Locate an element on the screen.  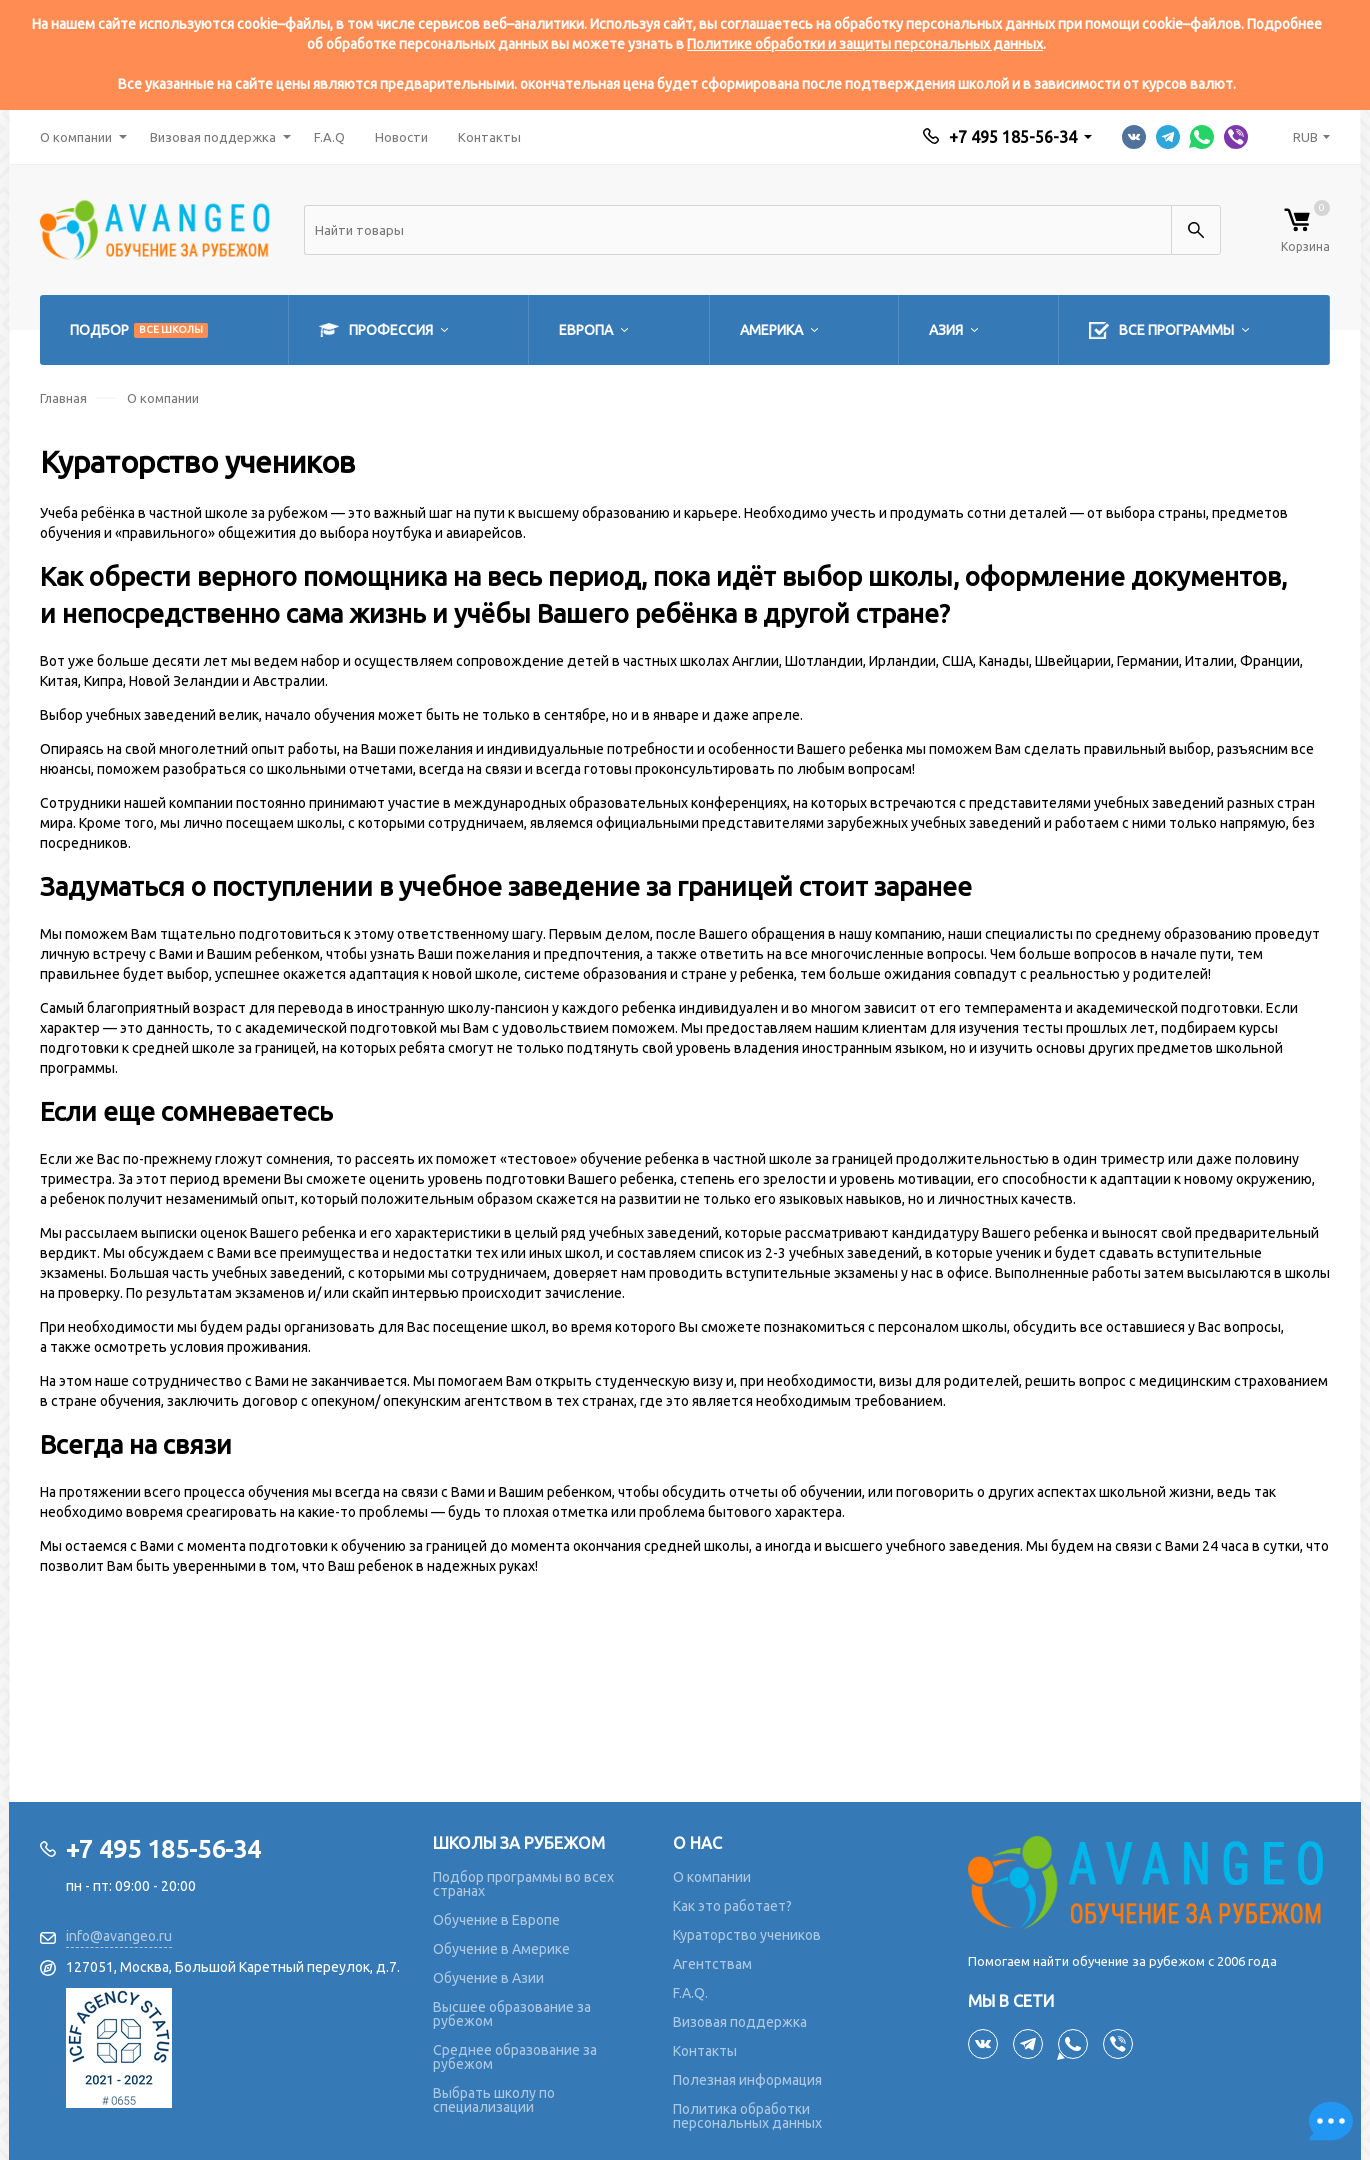
Подбор программы во всех странах is located at coordinates (523, 1884).